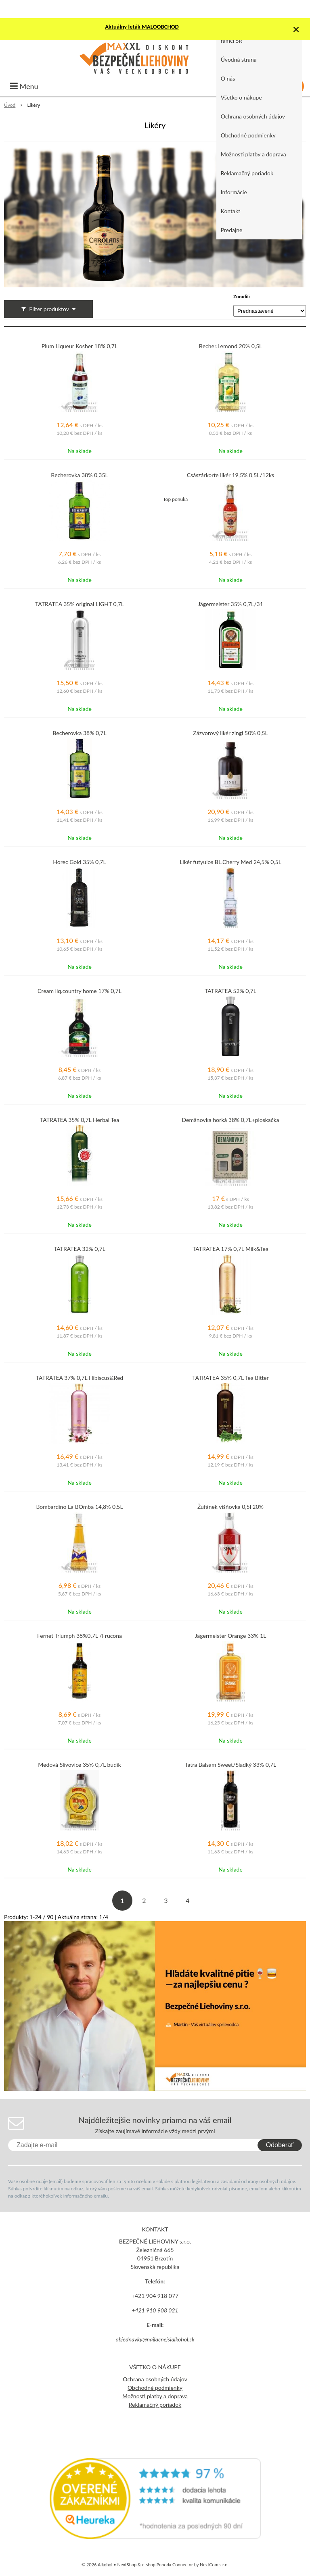 This screenshot has height=2576, width=310. I want to click on Császárkorte likér 19,5% 0,5L/12ks, so click(230, 475).